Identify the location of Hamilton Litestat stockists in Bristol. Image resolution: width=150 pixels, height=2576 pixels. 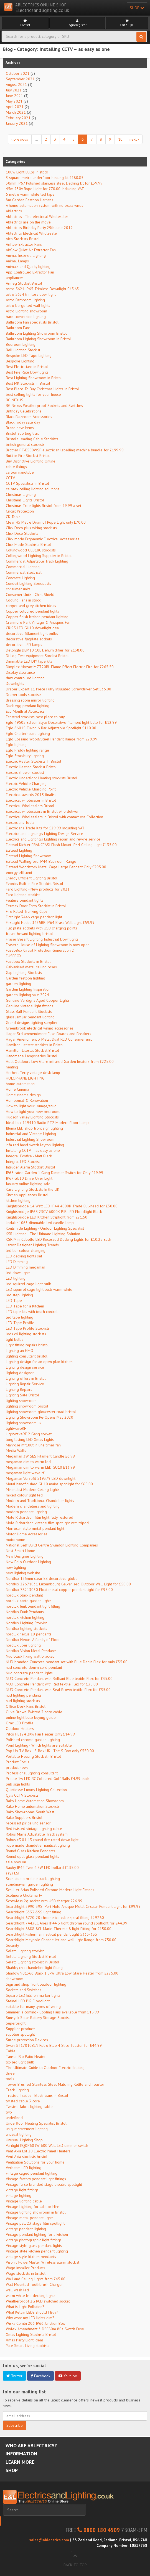
(35, 1044).